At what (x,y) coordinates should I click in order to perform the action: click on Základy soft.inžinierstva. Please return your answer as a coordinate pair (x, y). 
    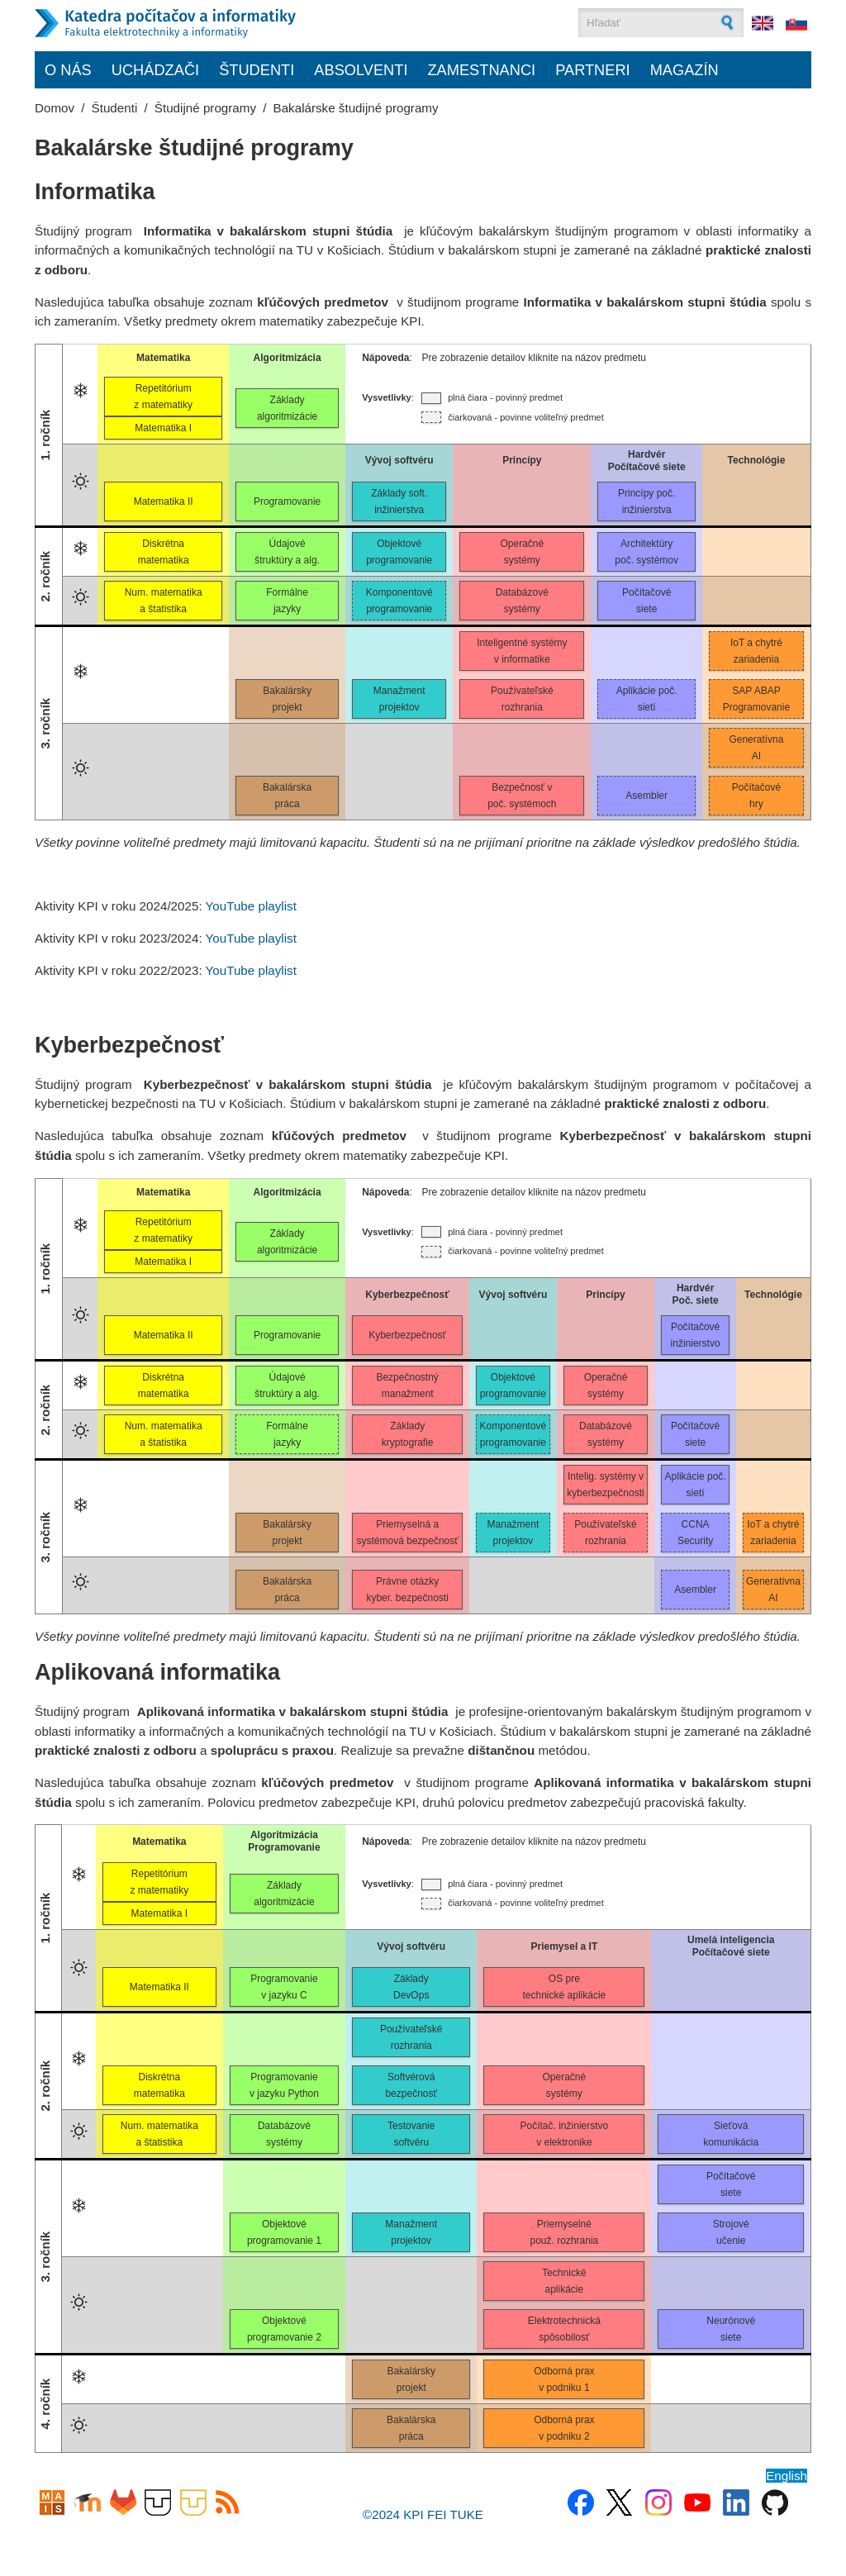
    Looking at the image, I should click on (399, 501).